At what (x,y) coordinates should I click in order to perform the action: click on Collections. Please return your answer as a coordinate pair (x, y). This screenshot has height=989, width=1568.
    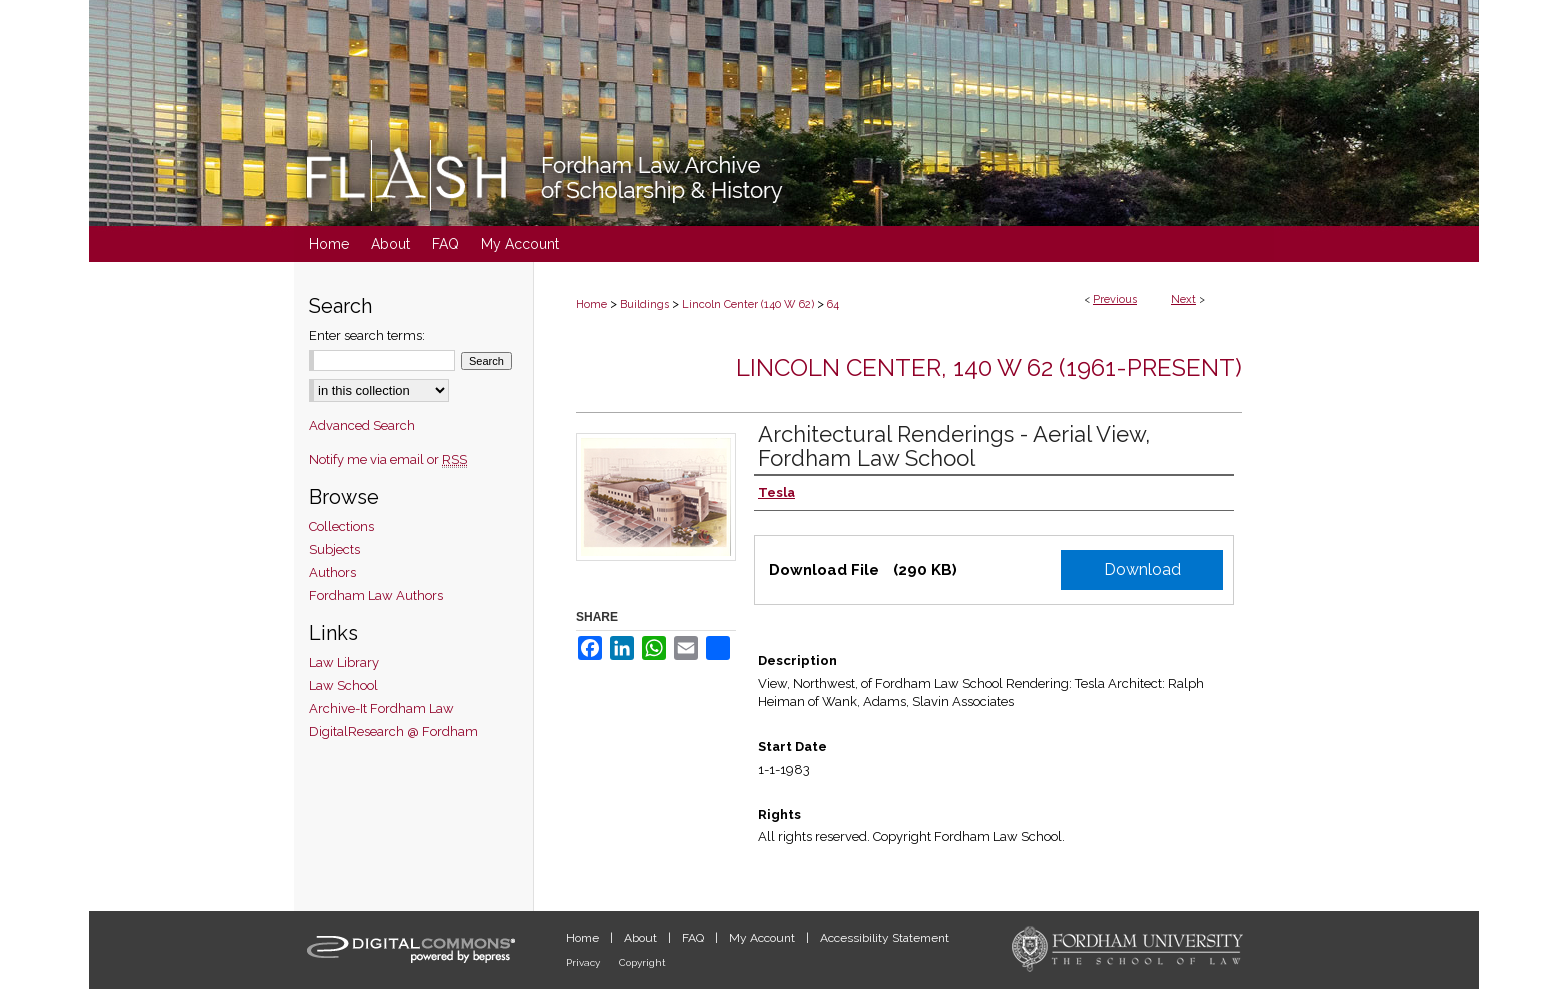
    Looking at the image, I should click on (341, 526).